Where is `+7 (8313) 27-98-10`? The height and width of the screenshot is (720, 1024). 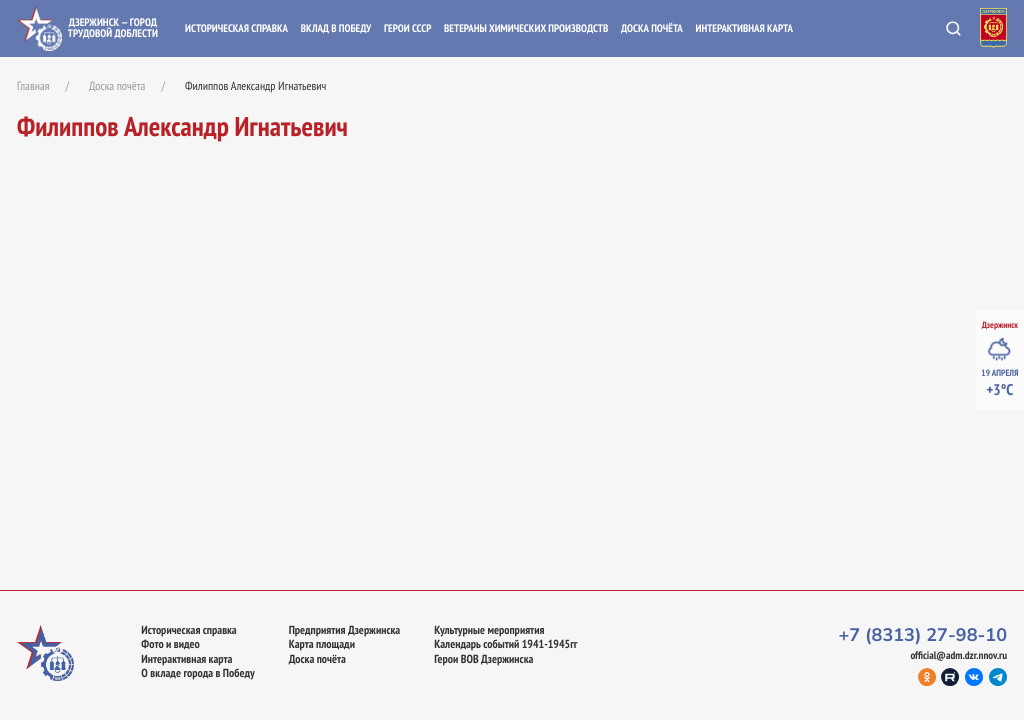
+7 (8313) 27-98-10 is located at coordinates (922, 636).